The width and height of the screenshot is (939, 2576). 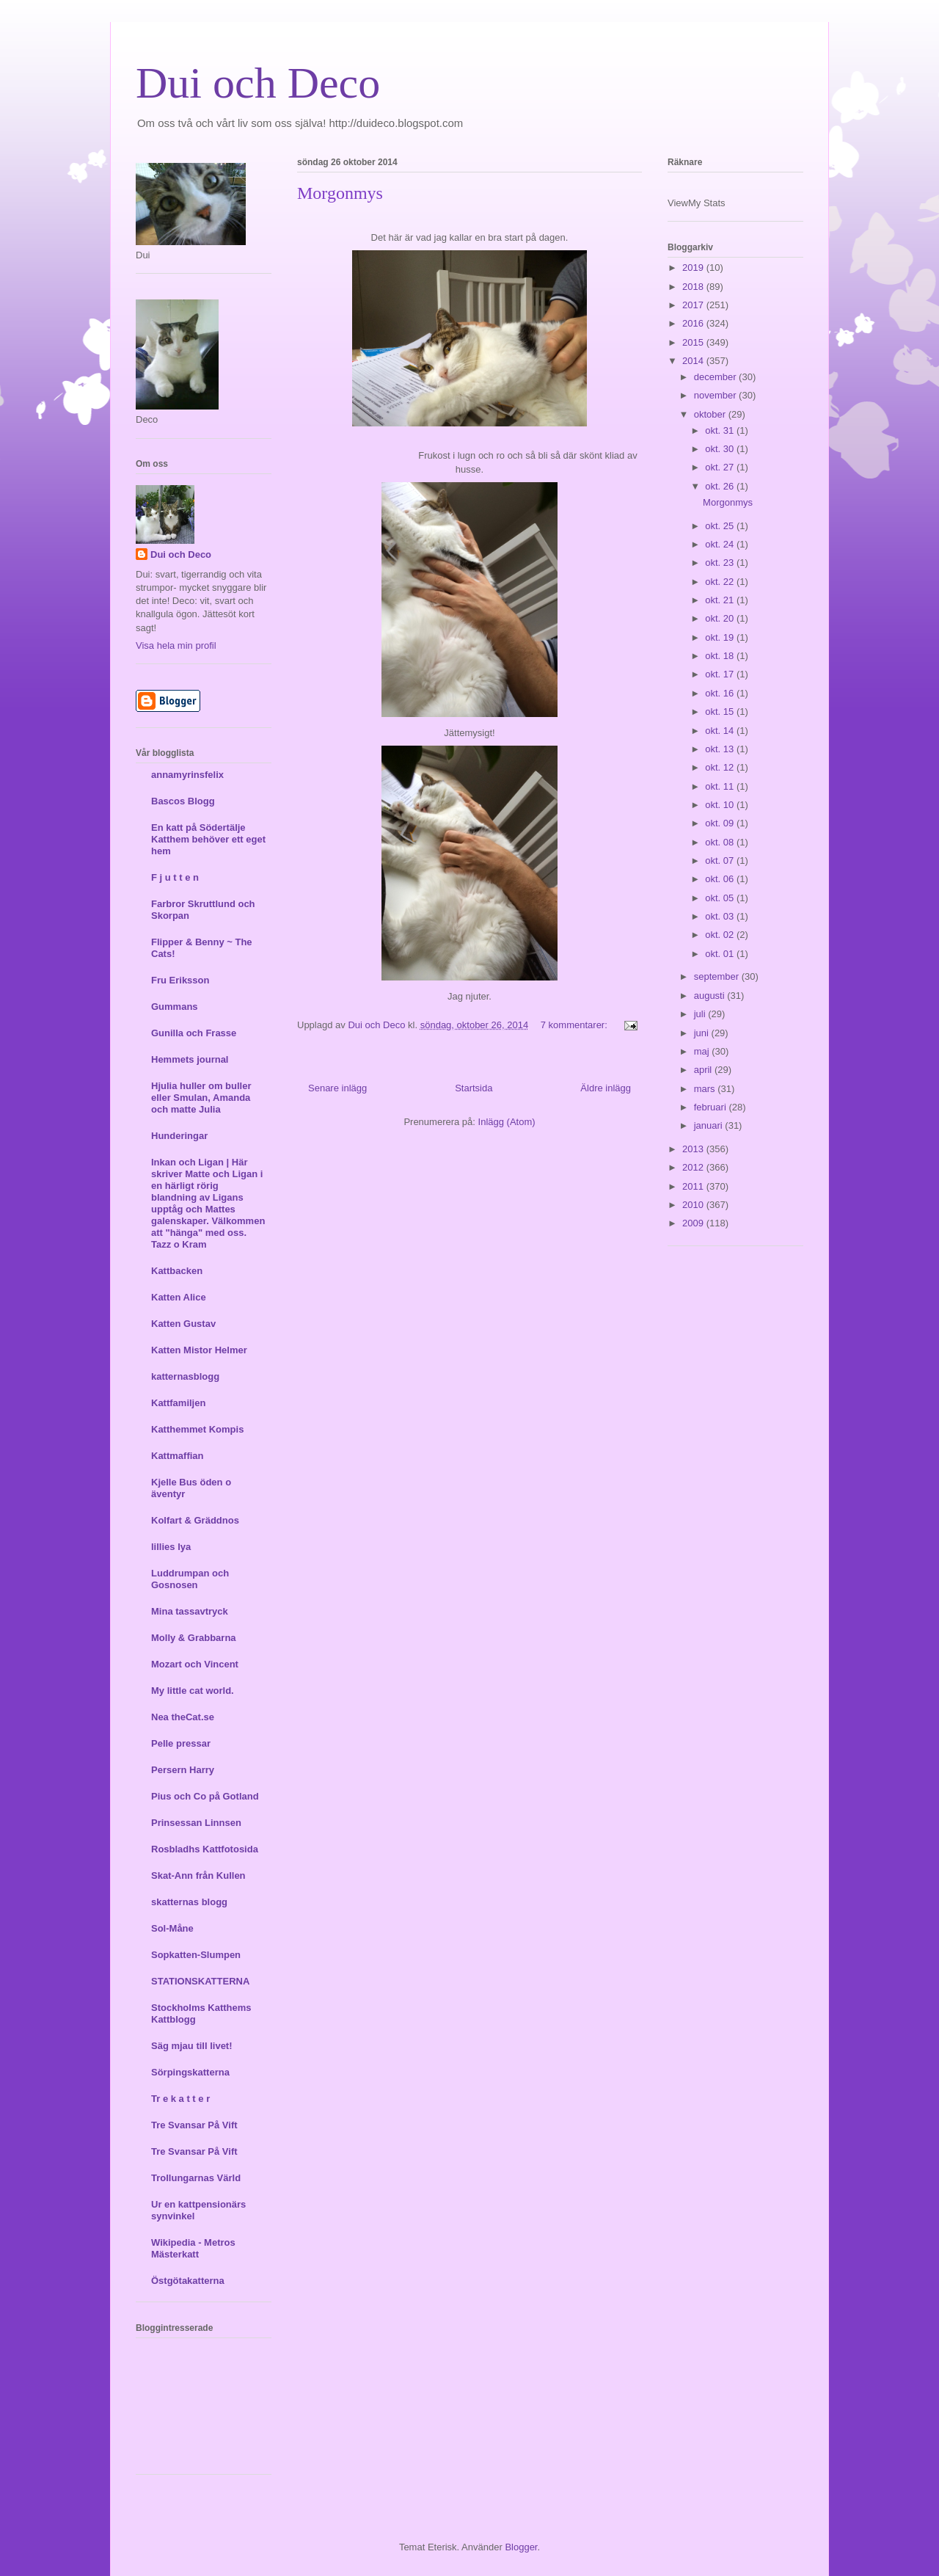 What do you see at coordinates (195, 1520) in the screenshot?
I see `Kolfart & Gräddnos` at bounding box center [195, 1520].